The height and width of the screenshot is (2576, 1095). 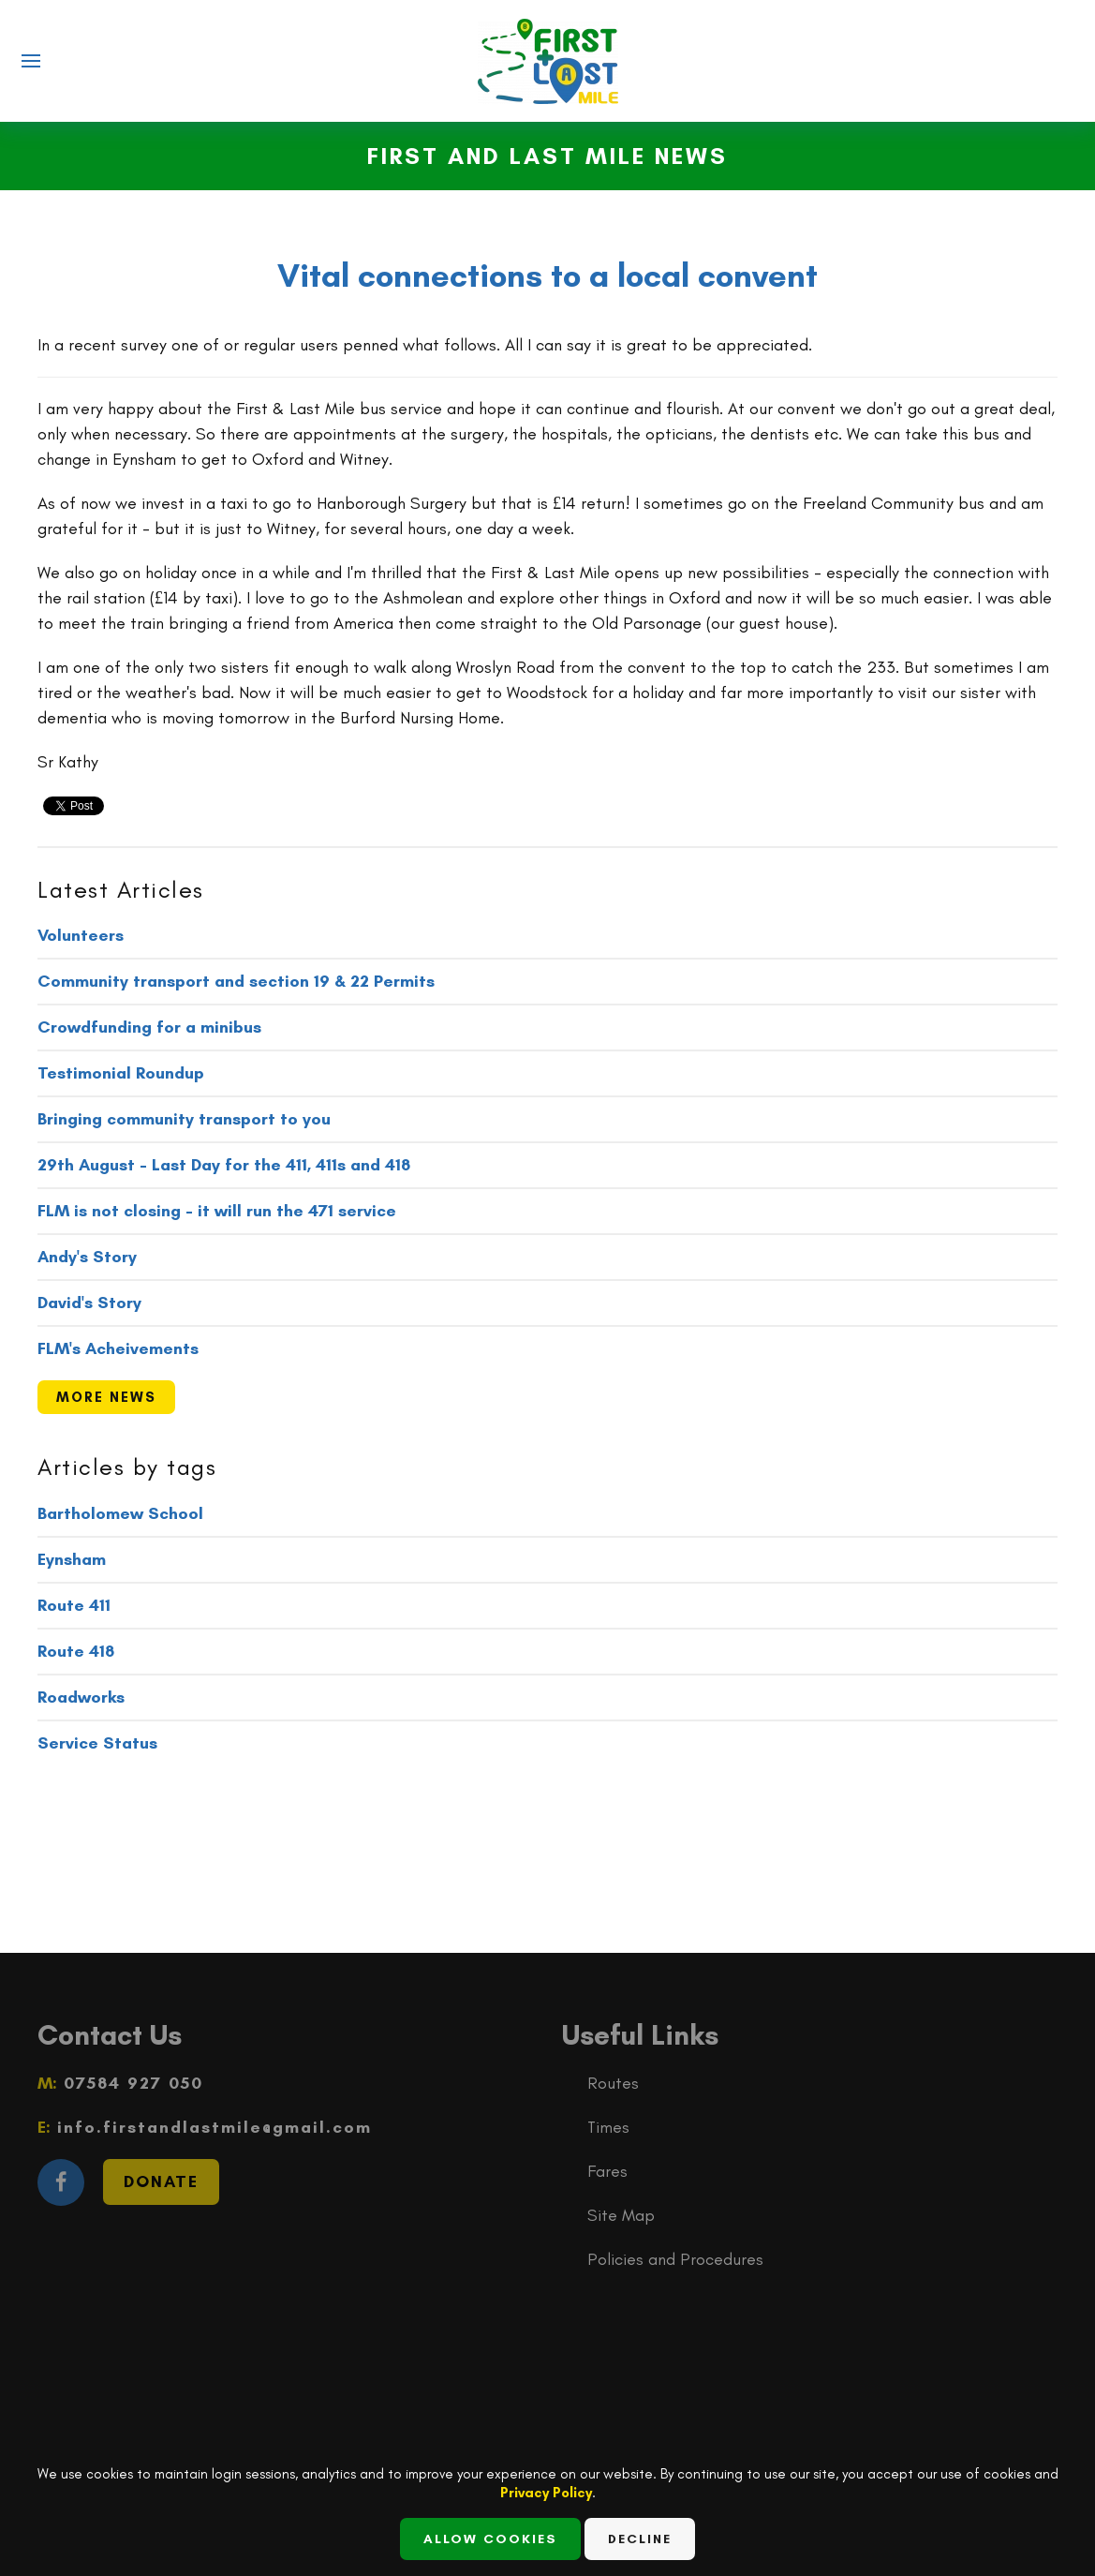 What do you see at coordinates (640, 2539) in the screenshot?
I see `Decline` at bounding box center [640, 2539].